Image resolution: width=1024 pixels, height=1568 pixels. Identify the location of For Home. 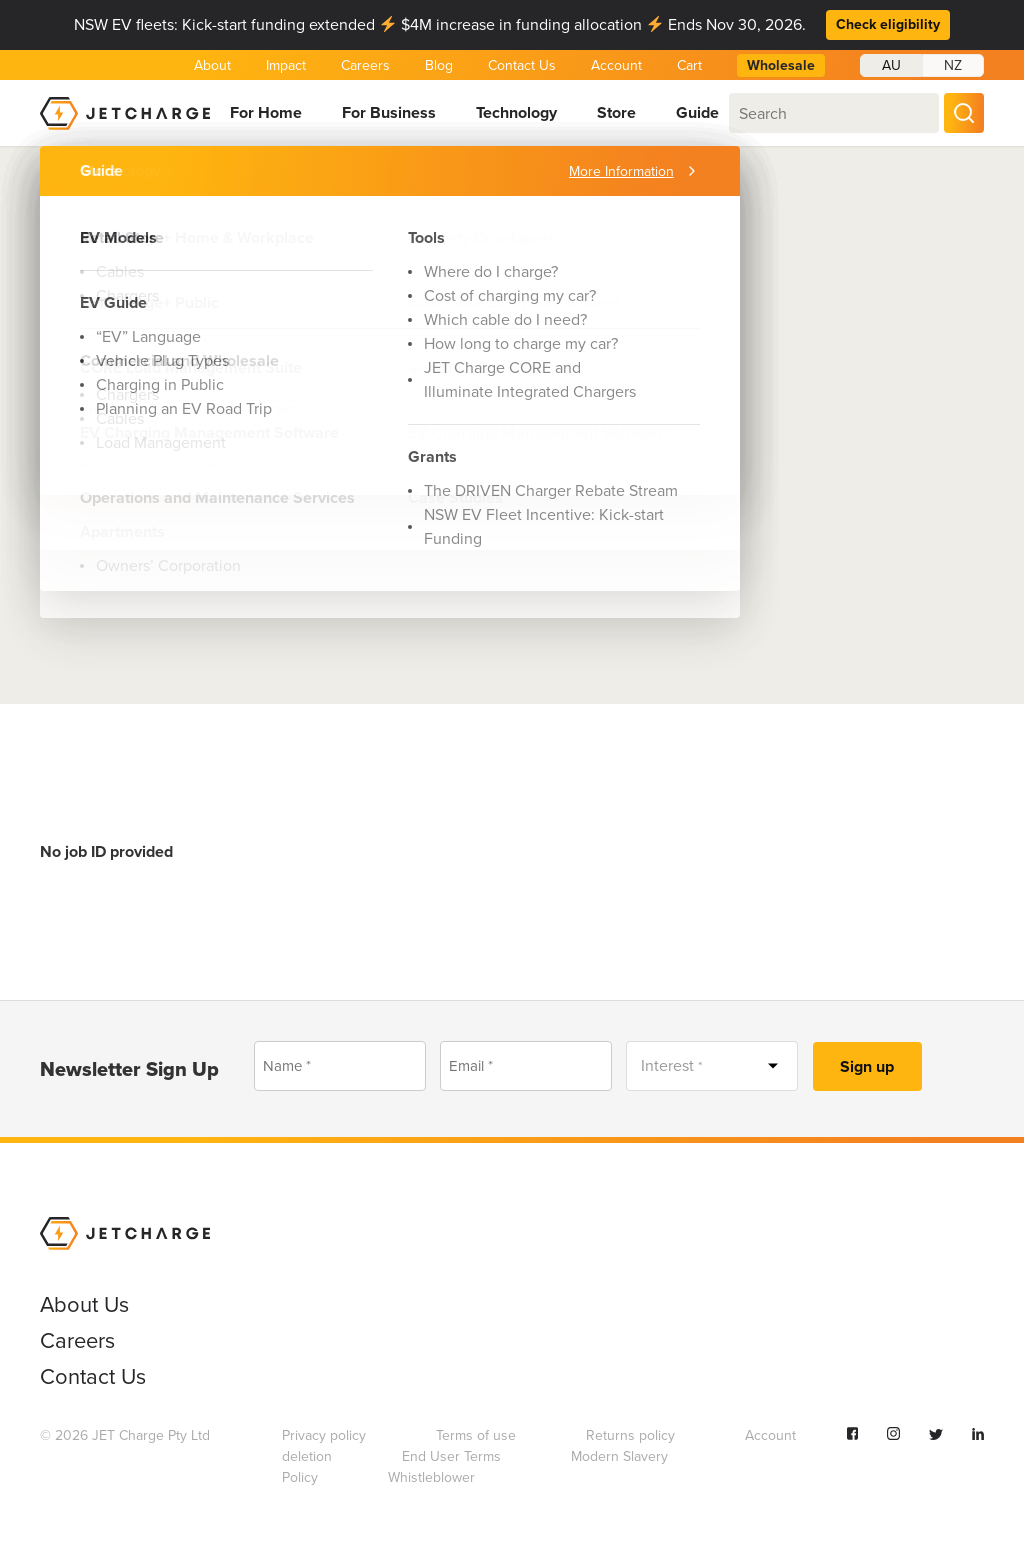
(266, 112).